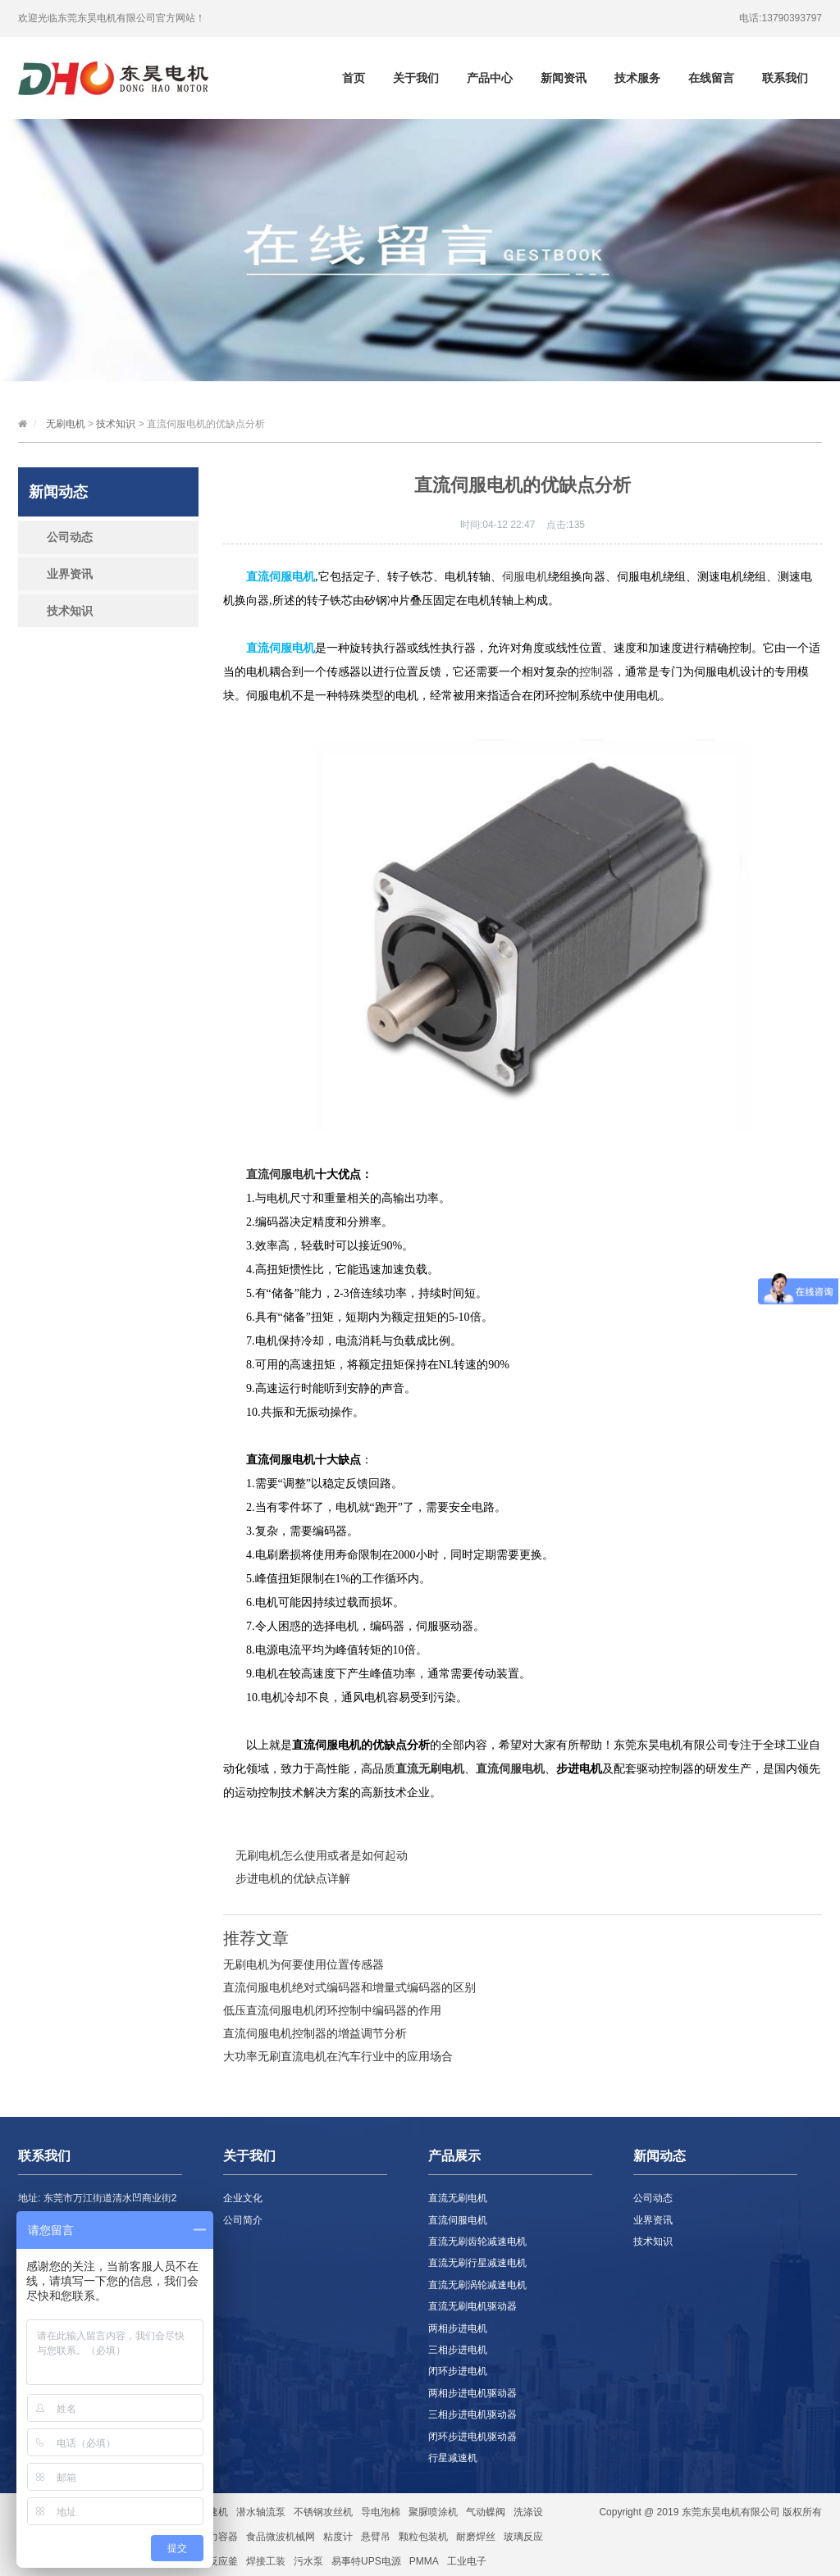 The height and width of the screenshot is (2576, 840). Describe the element at coordinates (475, 2536) in the screenshot. I see `耐磨焊丝` at that location.